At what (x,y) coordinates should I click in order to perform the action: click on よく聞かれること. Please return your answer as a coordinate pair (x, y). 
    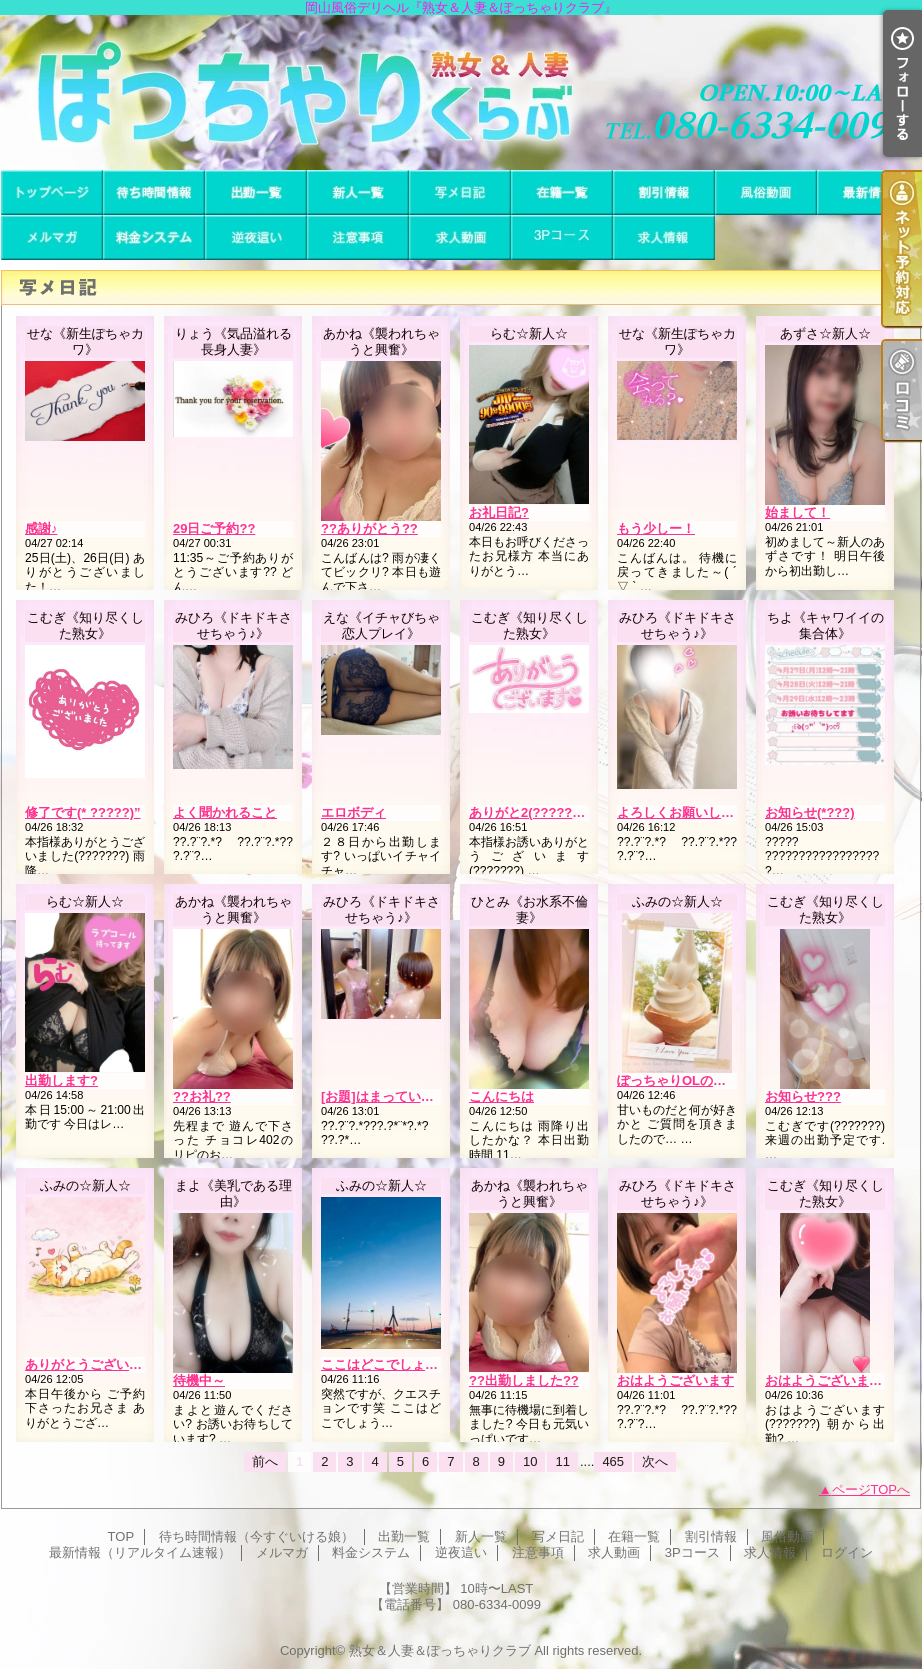
    Looking at the image, I should click on (225, 812).